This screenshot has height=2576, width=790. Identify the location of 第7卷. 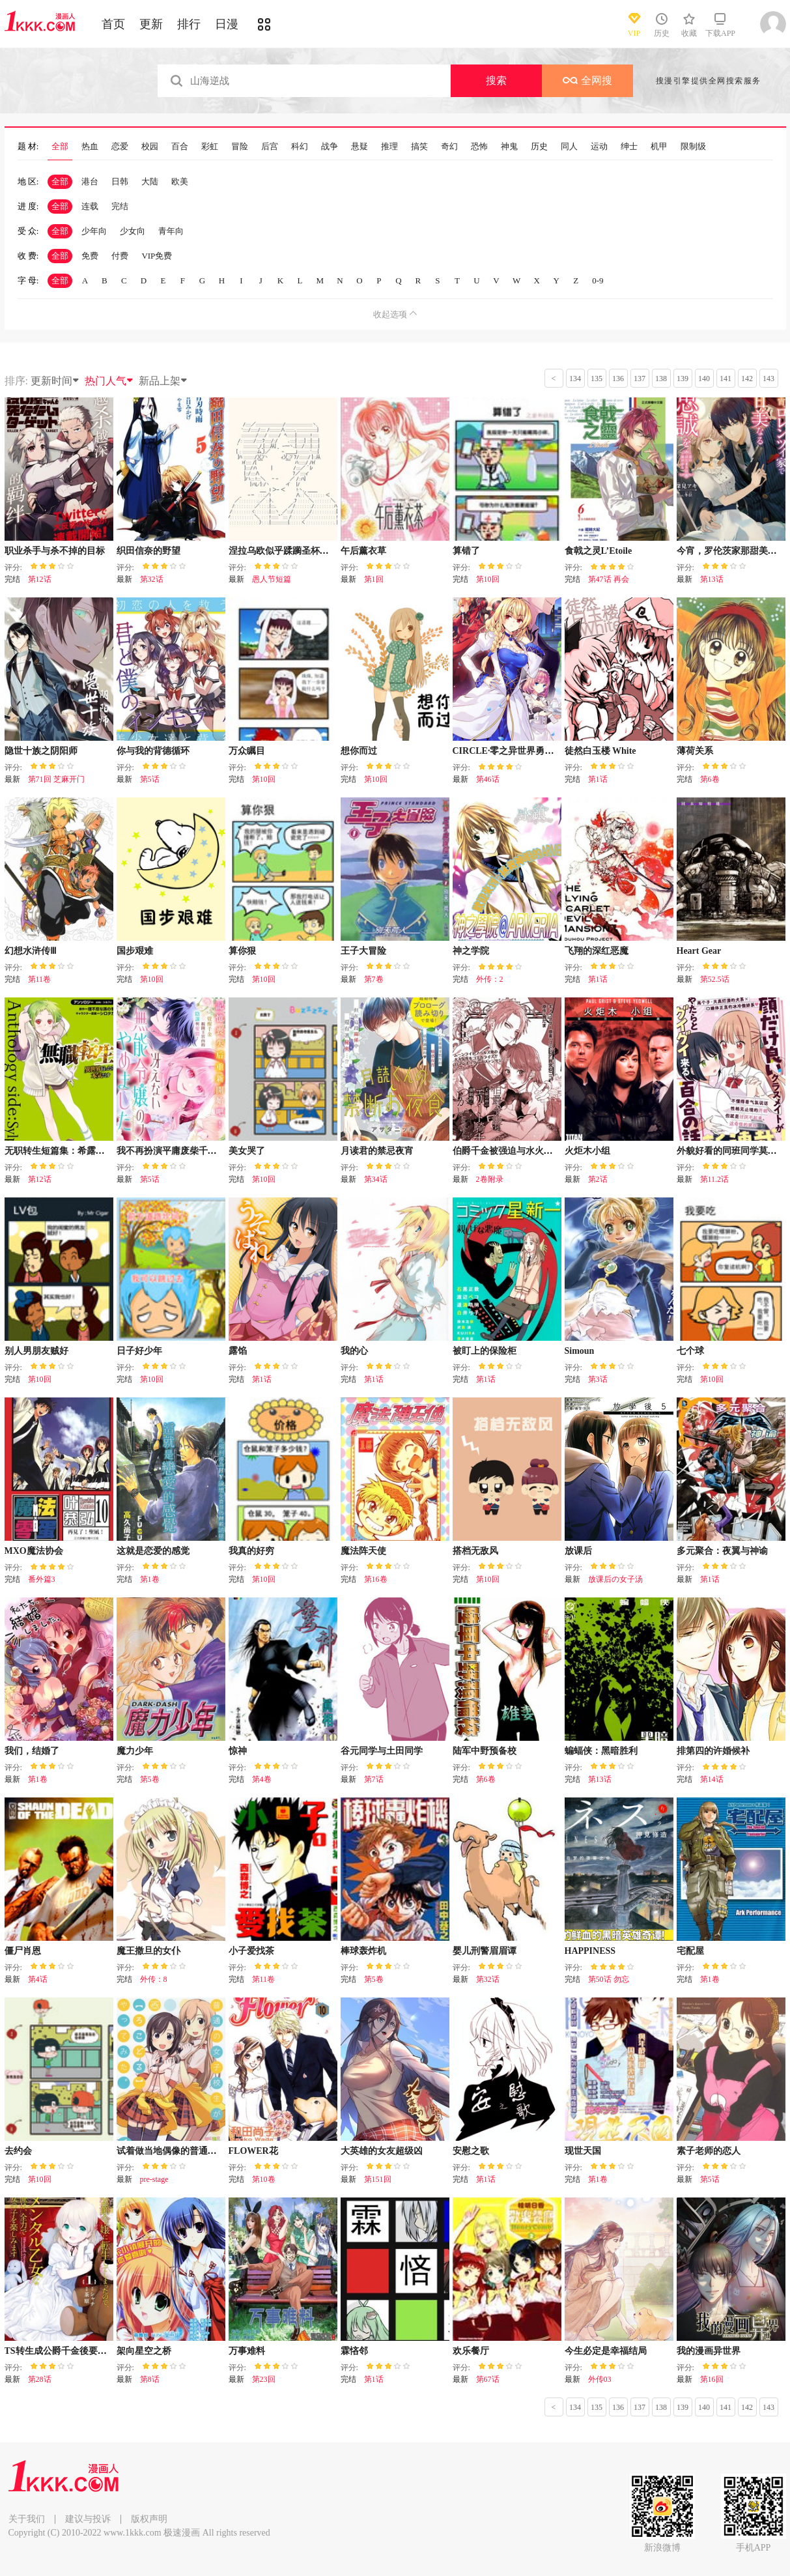
(374, 979).